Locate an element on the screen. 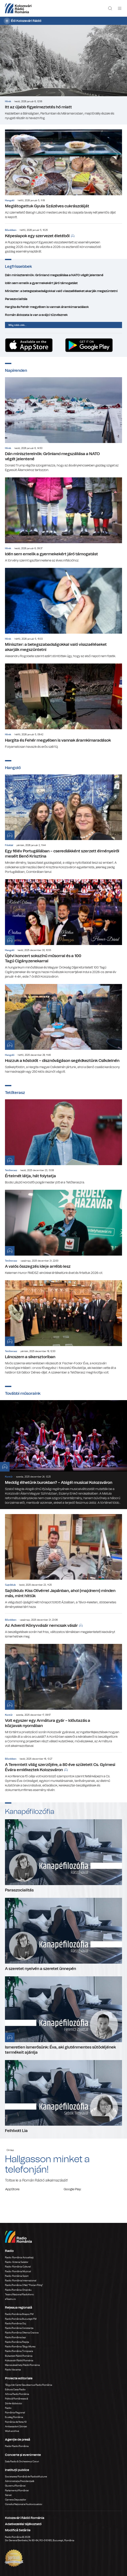 The height and width of the screenshot is (2576, 127). eTeatru.ro is located at coordinates (10, 2299).